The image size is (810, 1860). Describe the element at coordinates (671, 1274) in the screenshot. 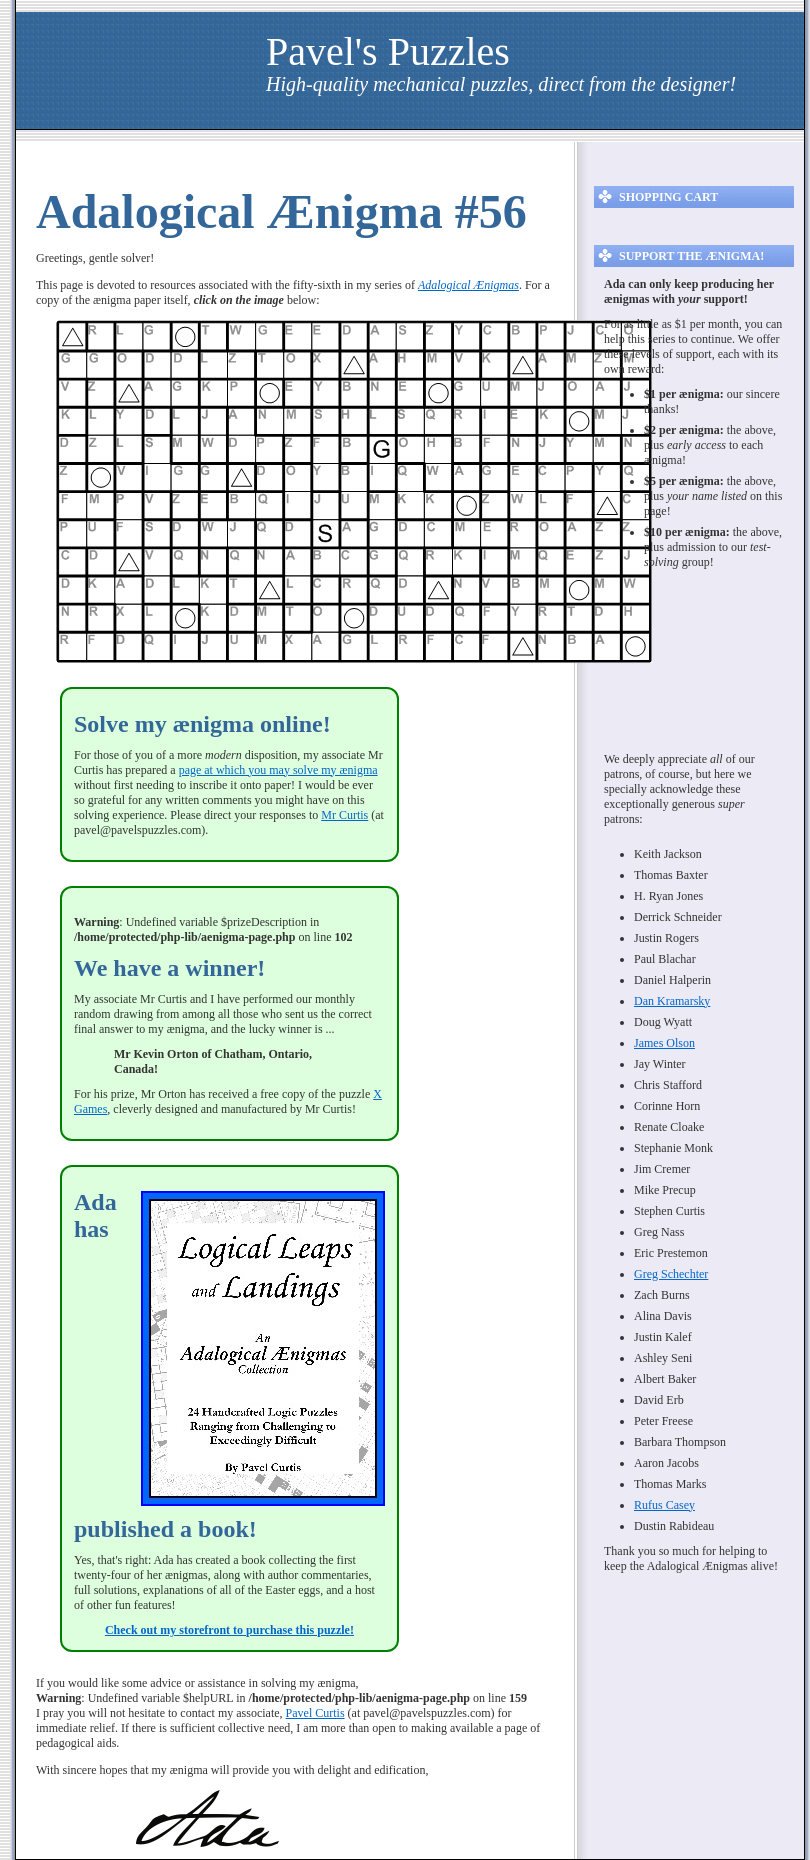

I see `Greg Schechter` at that location.